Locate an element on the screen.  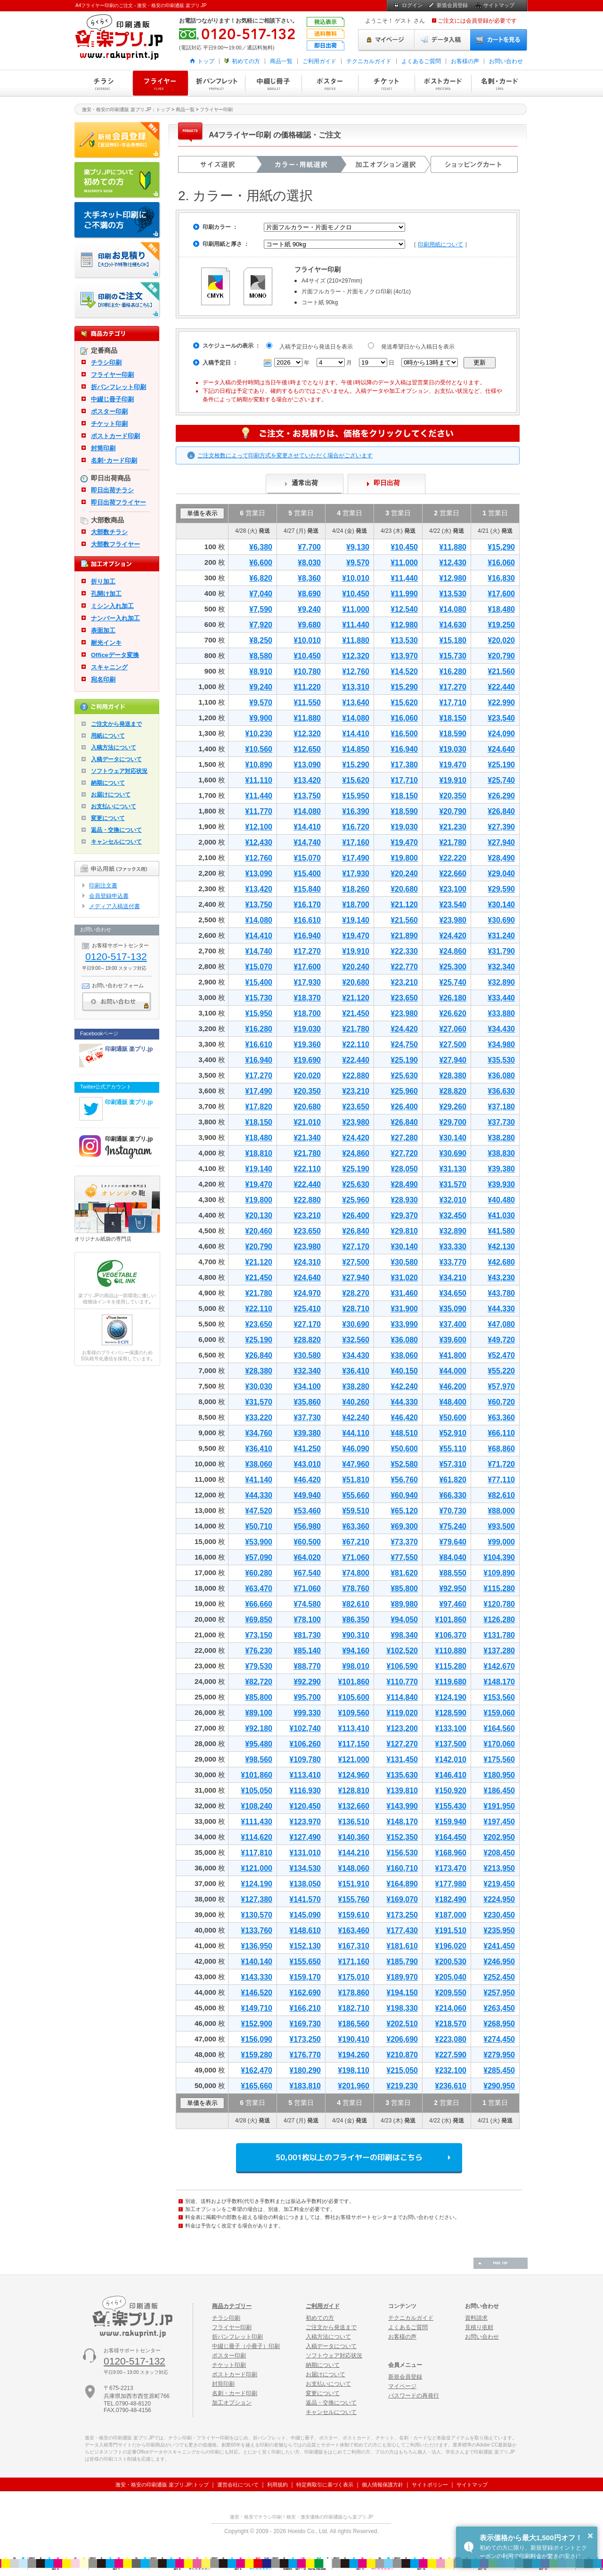
¥97,460 is located at coordinates (452, 1604).